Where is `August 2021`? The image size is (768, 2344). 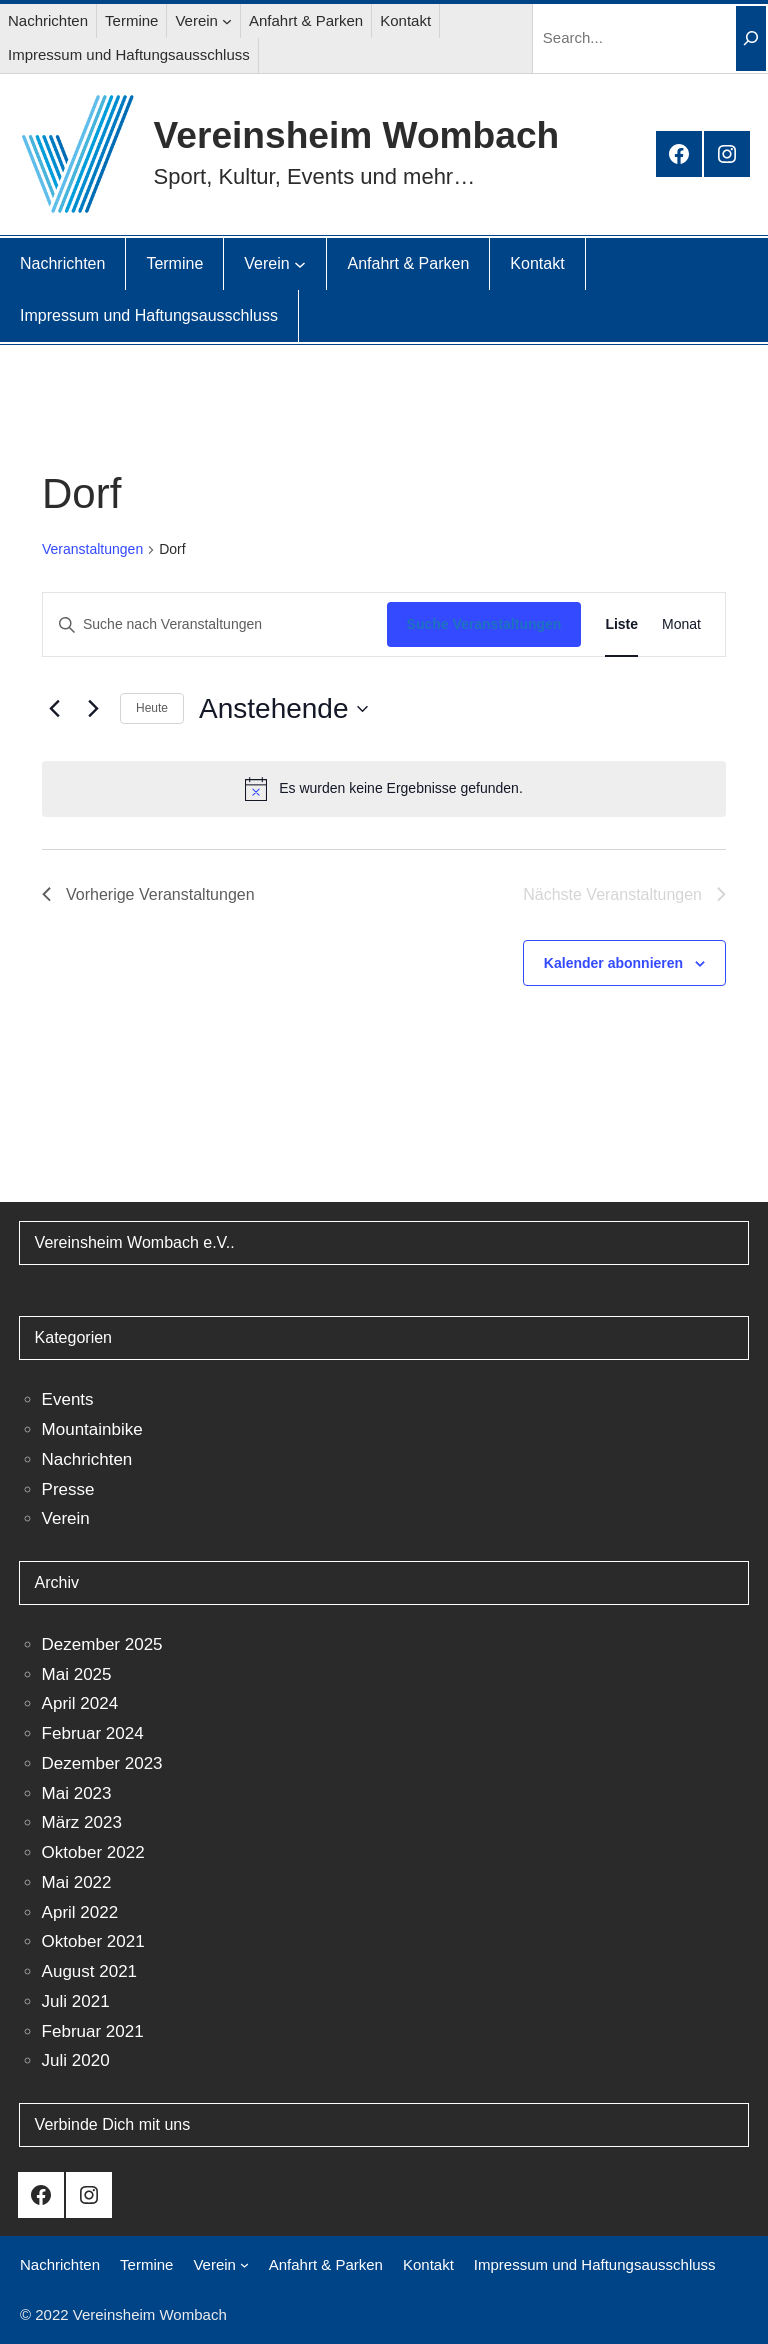
August 2021 is located at coordinates (89, 1971).